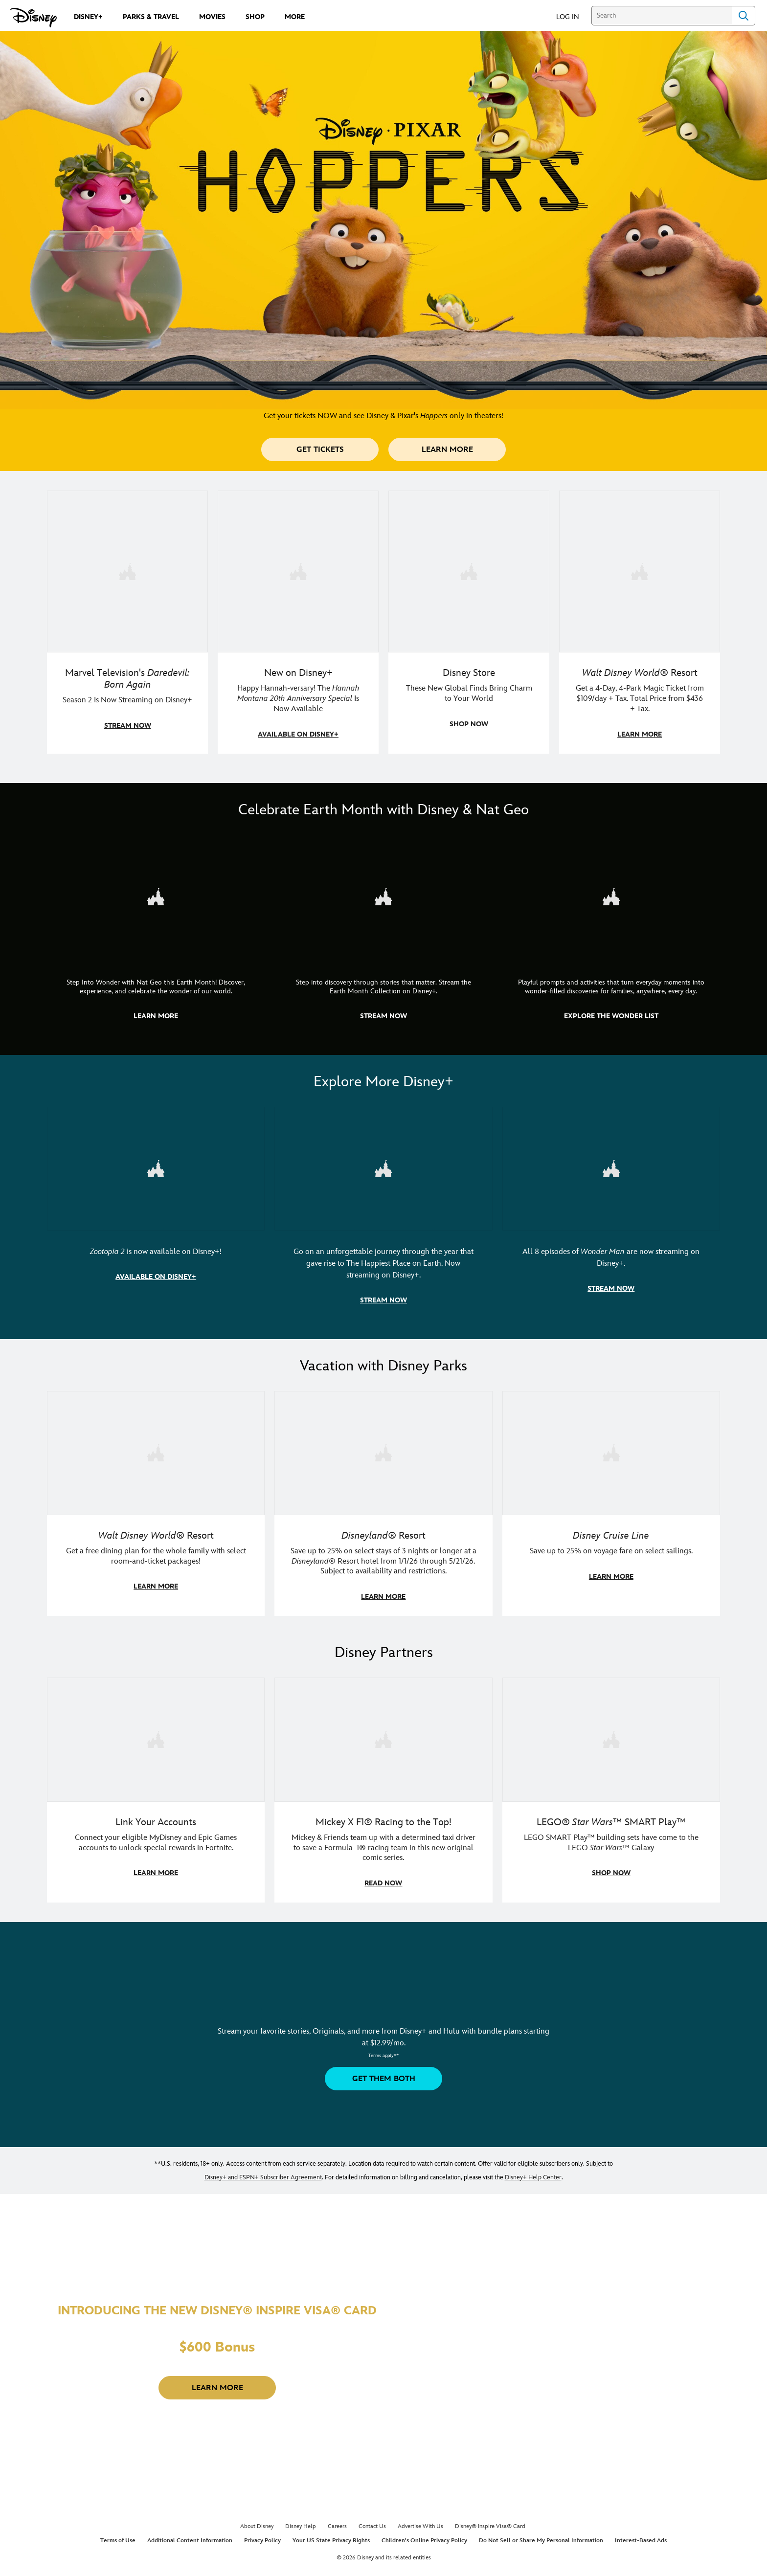  Describe the element at coordinates (337, 2521) in the screenshot. I see `Careers` at that location.